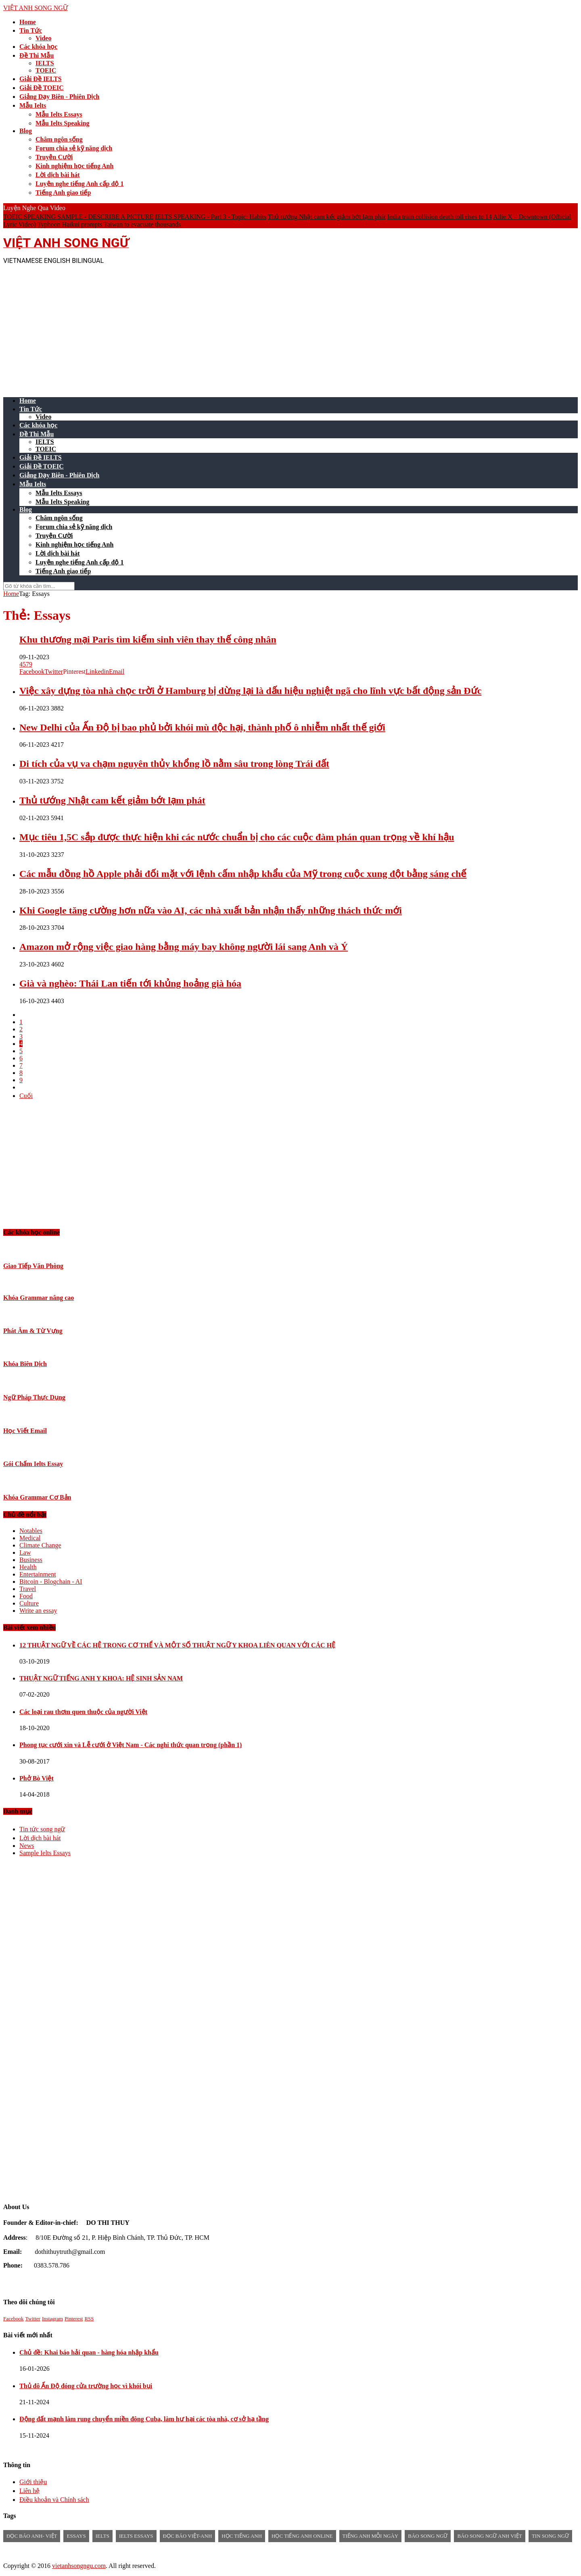 The height and width of the screenshot is (2576, 581). What do you see at coordinates (35, 7) in the screenshot?
I see `VIỆT ANH SONG NGỮ` at bounding box center [35, 7].